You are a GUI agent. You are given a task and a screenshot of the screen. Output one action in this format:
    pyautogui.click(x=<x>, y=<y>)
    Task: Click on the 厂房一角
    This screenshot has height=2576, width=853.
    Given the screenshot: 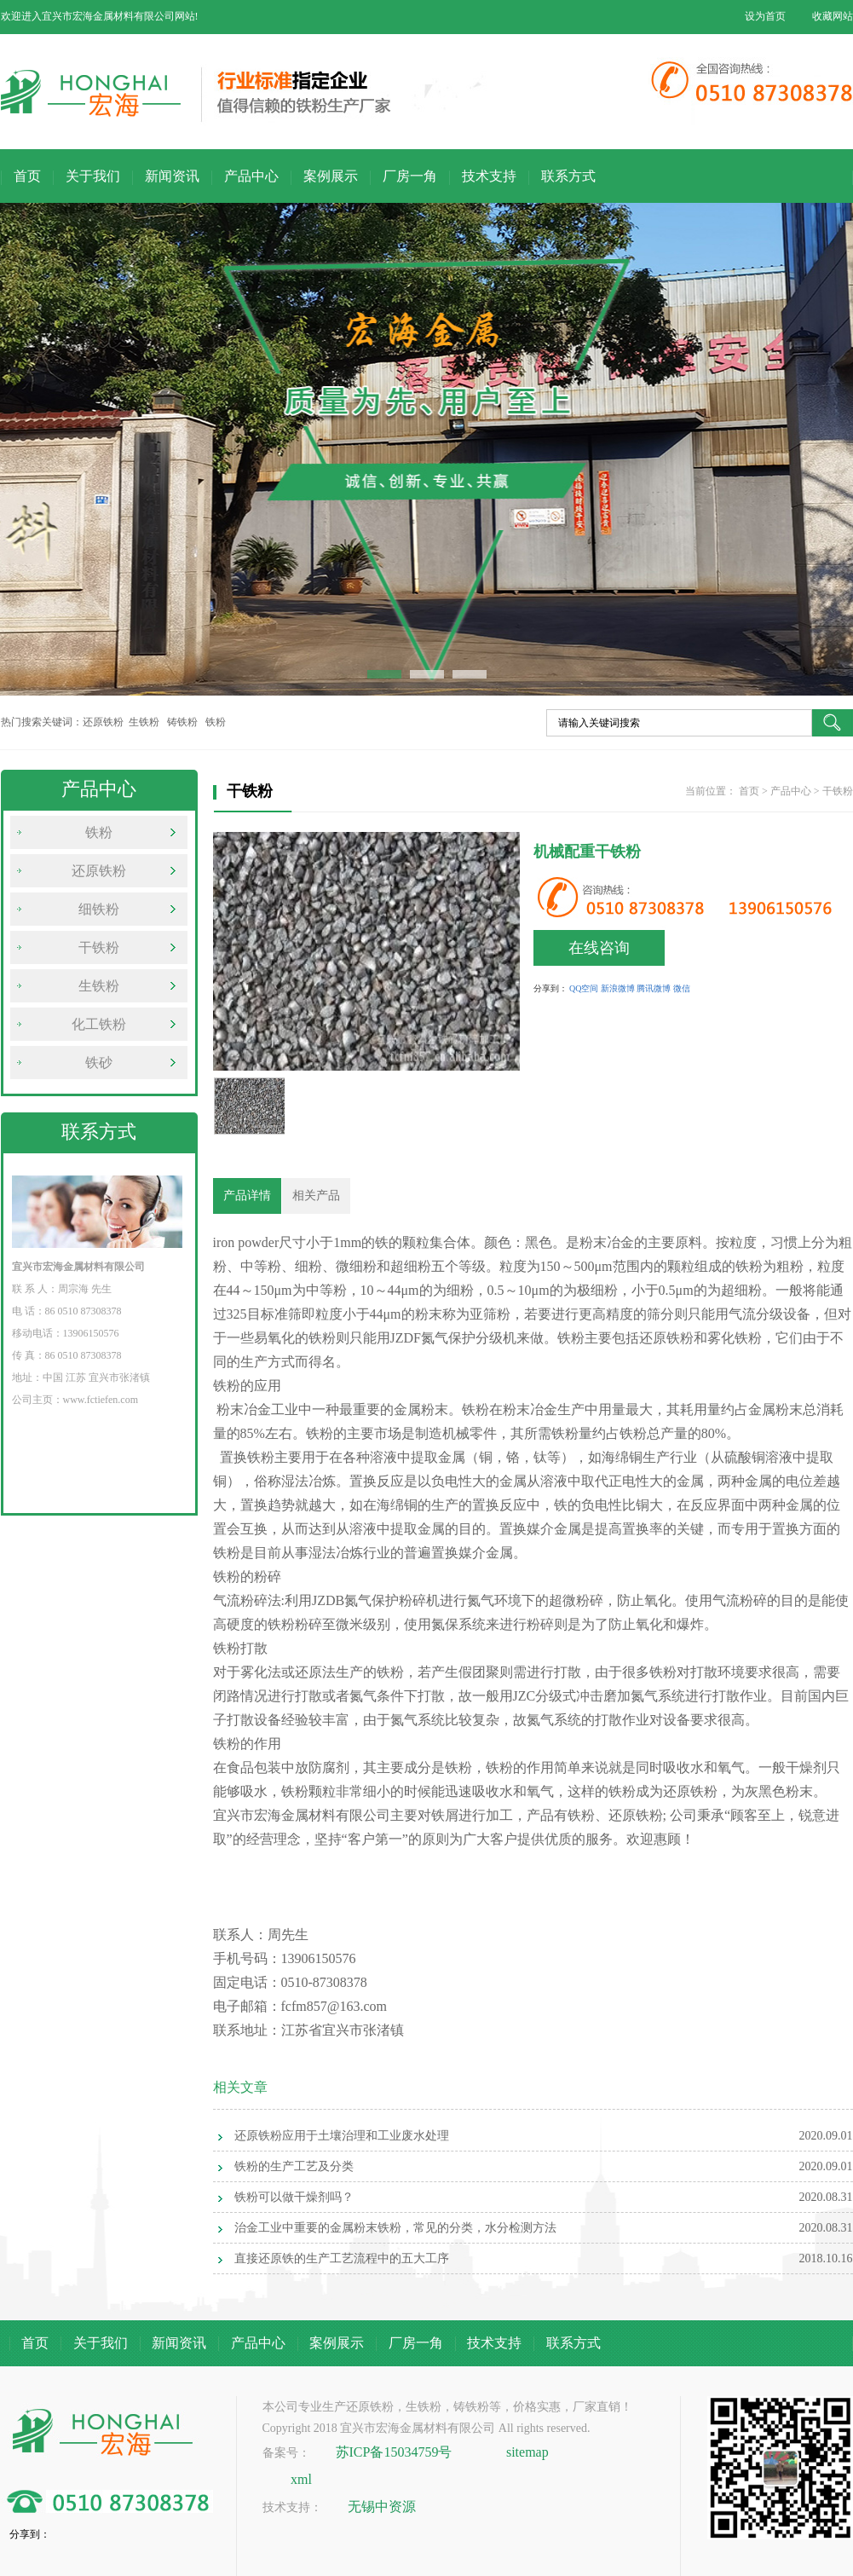 What is the action you would take?
    pyautogui.click(x=410, y=176)
    